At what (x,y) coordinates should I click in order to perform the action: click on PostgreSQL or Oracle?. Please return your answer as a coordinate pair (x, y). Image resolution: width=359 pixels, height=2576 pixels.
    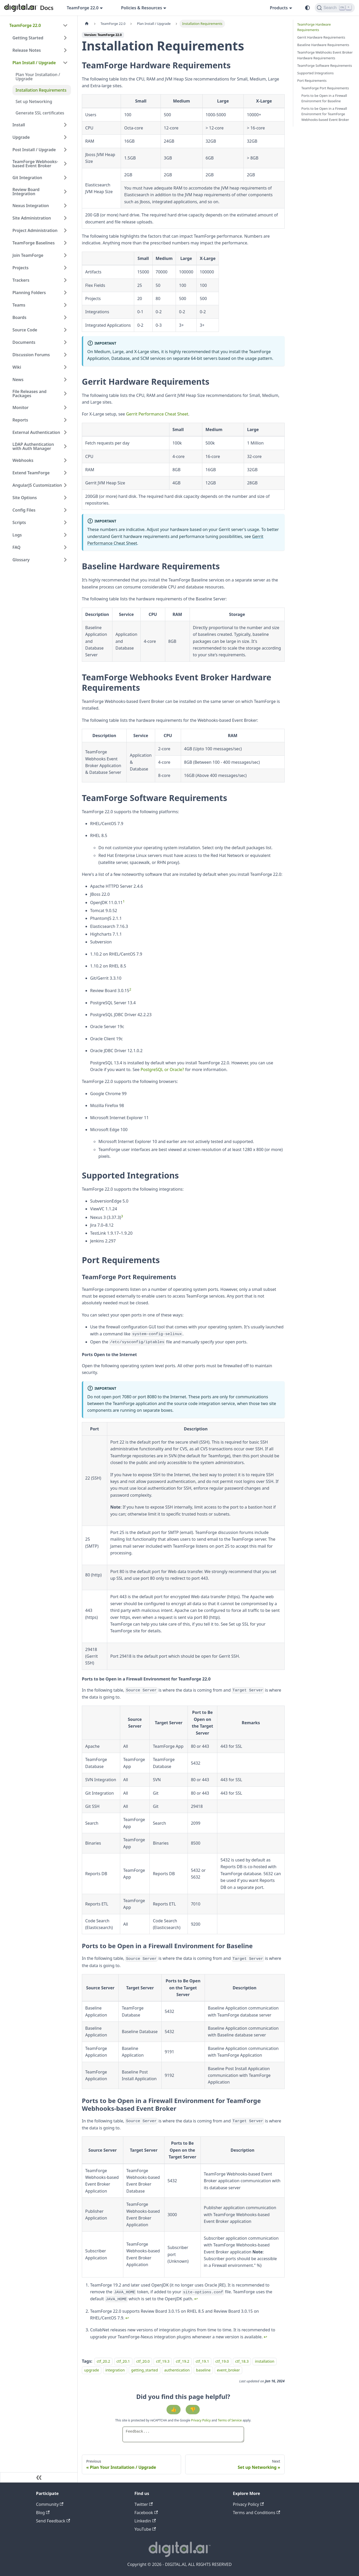
    Looking at the image, I should click on (162, 1069).